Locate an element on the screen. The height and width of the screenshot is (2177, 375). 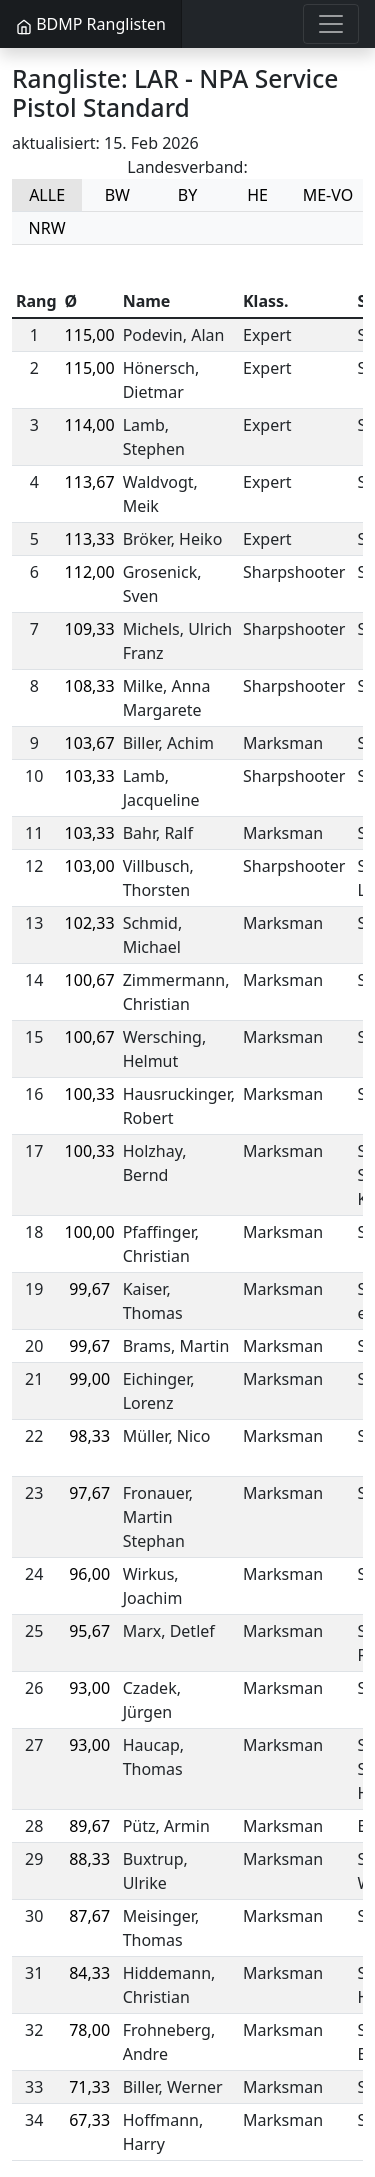
112,00 is located at coordinates (90, 572).